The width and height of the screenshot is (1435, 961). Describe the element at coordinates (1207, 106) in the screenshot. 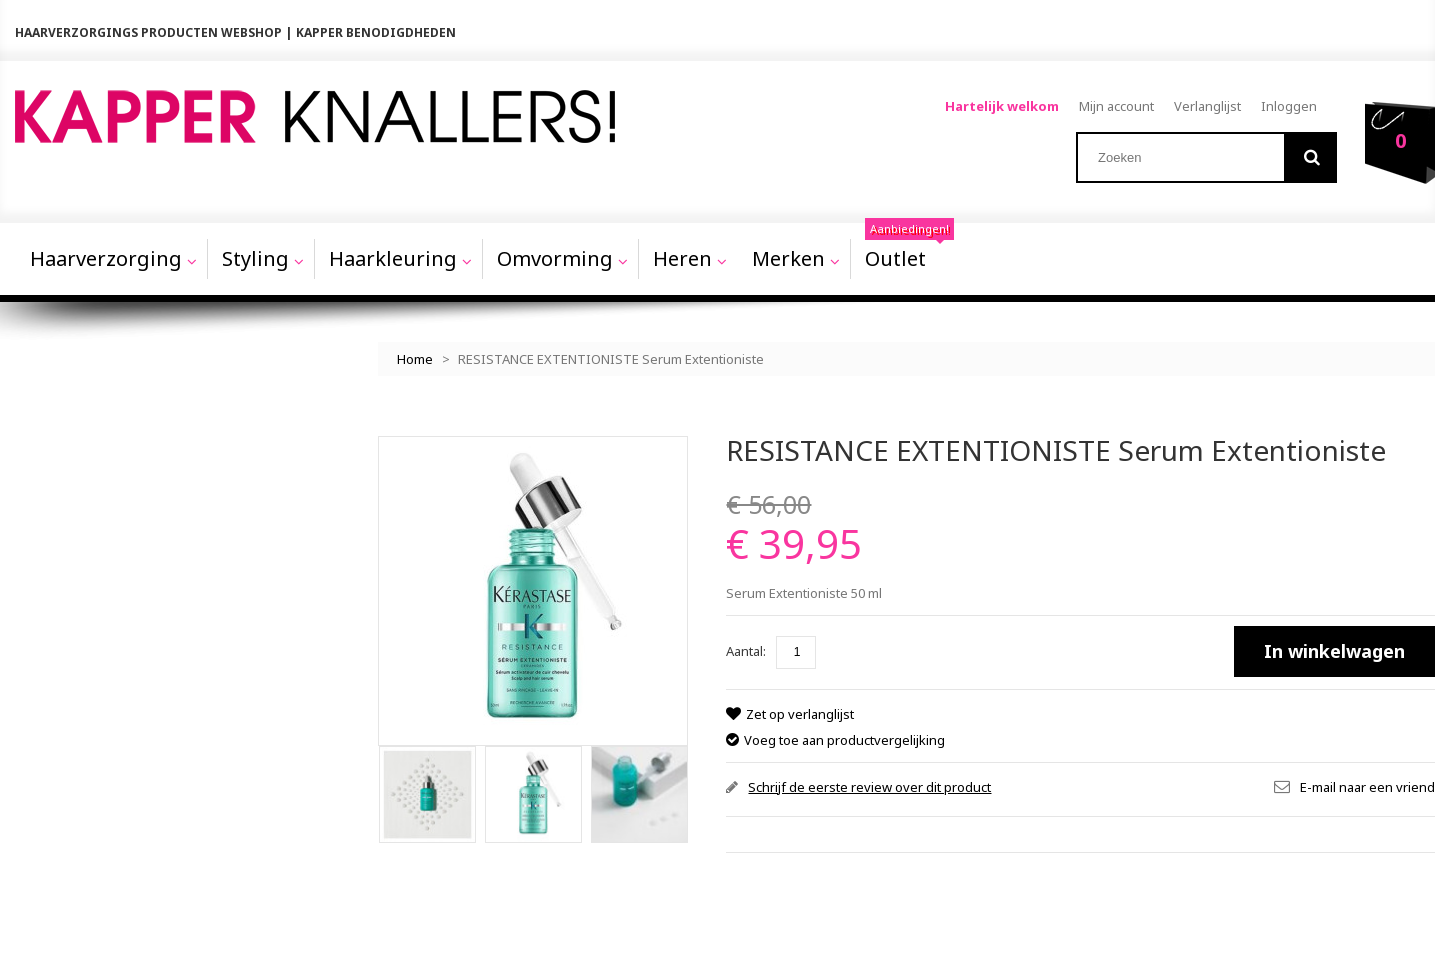

I see `Verlanglijst` at that location.